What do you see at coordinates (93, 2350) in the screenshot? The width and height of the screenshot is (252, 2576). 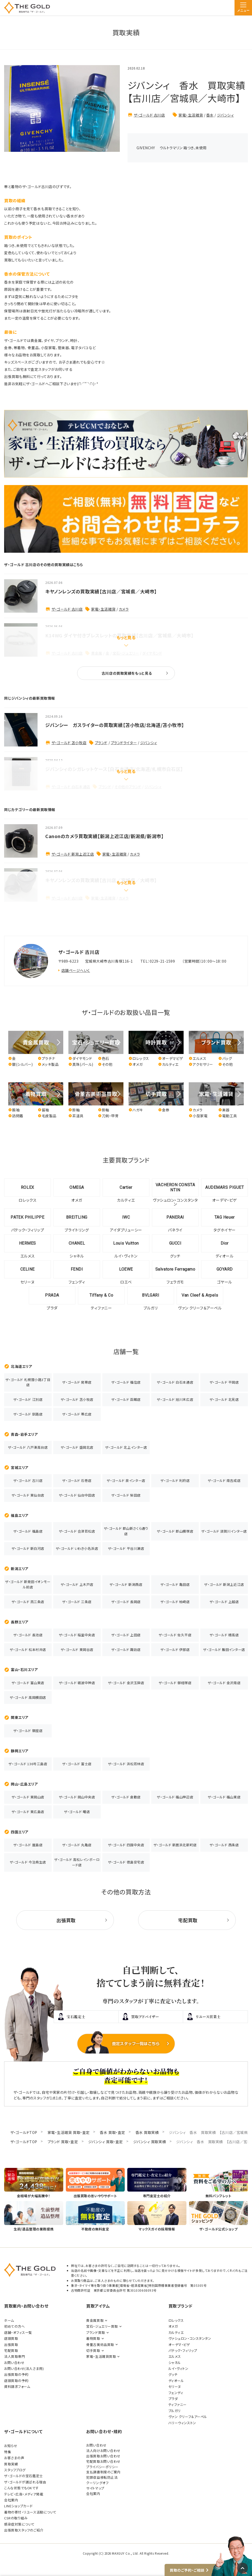 I see `切手買取` at bounding box center [93, 2350].